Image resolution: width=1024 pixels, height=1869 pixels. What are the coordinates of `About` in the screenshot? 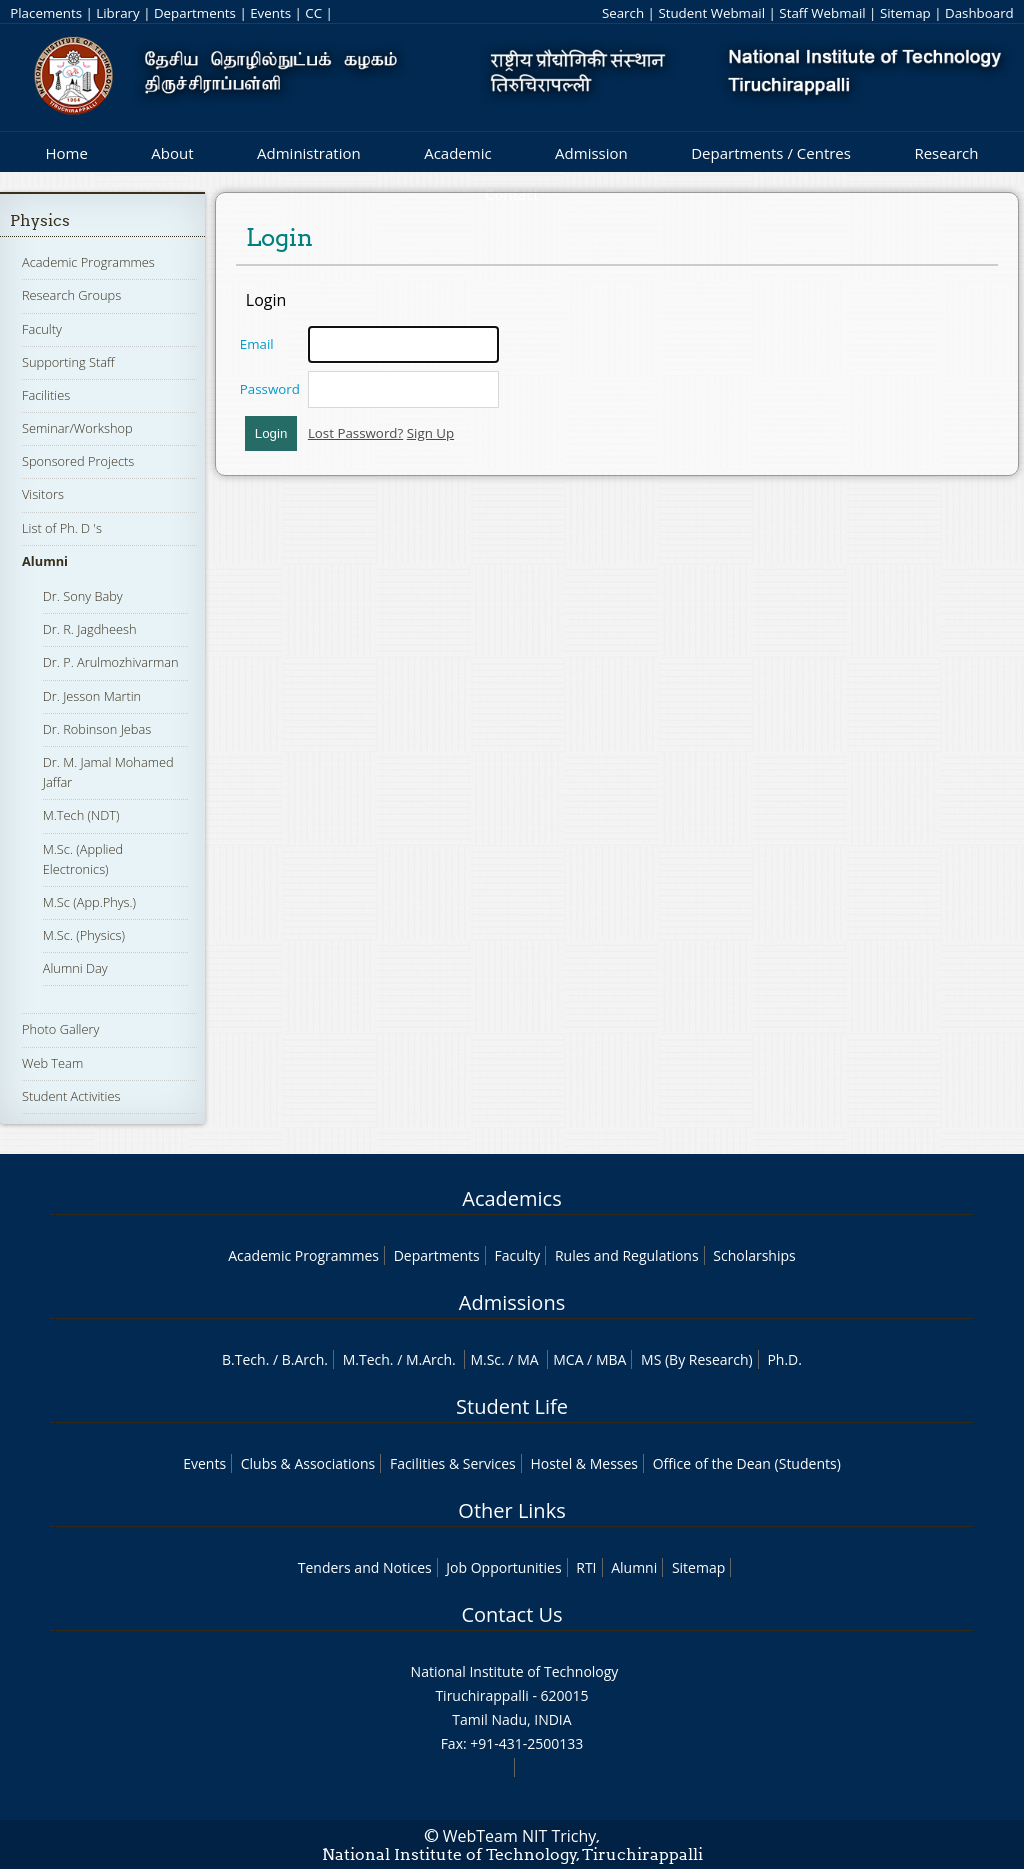 It's located at (172, 153).